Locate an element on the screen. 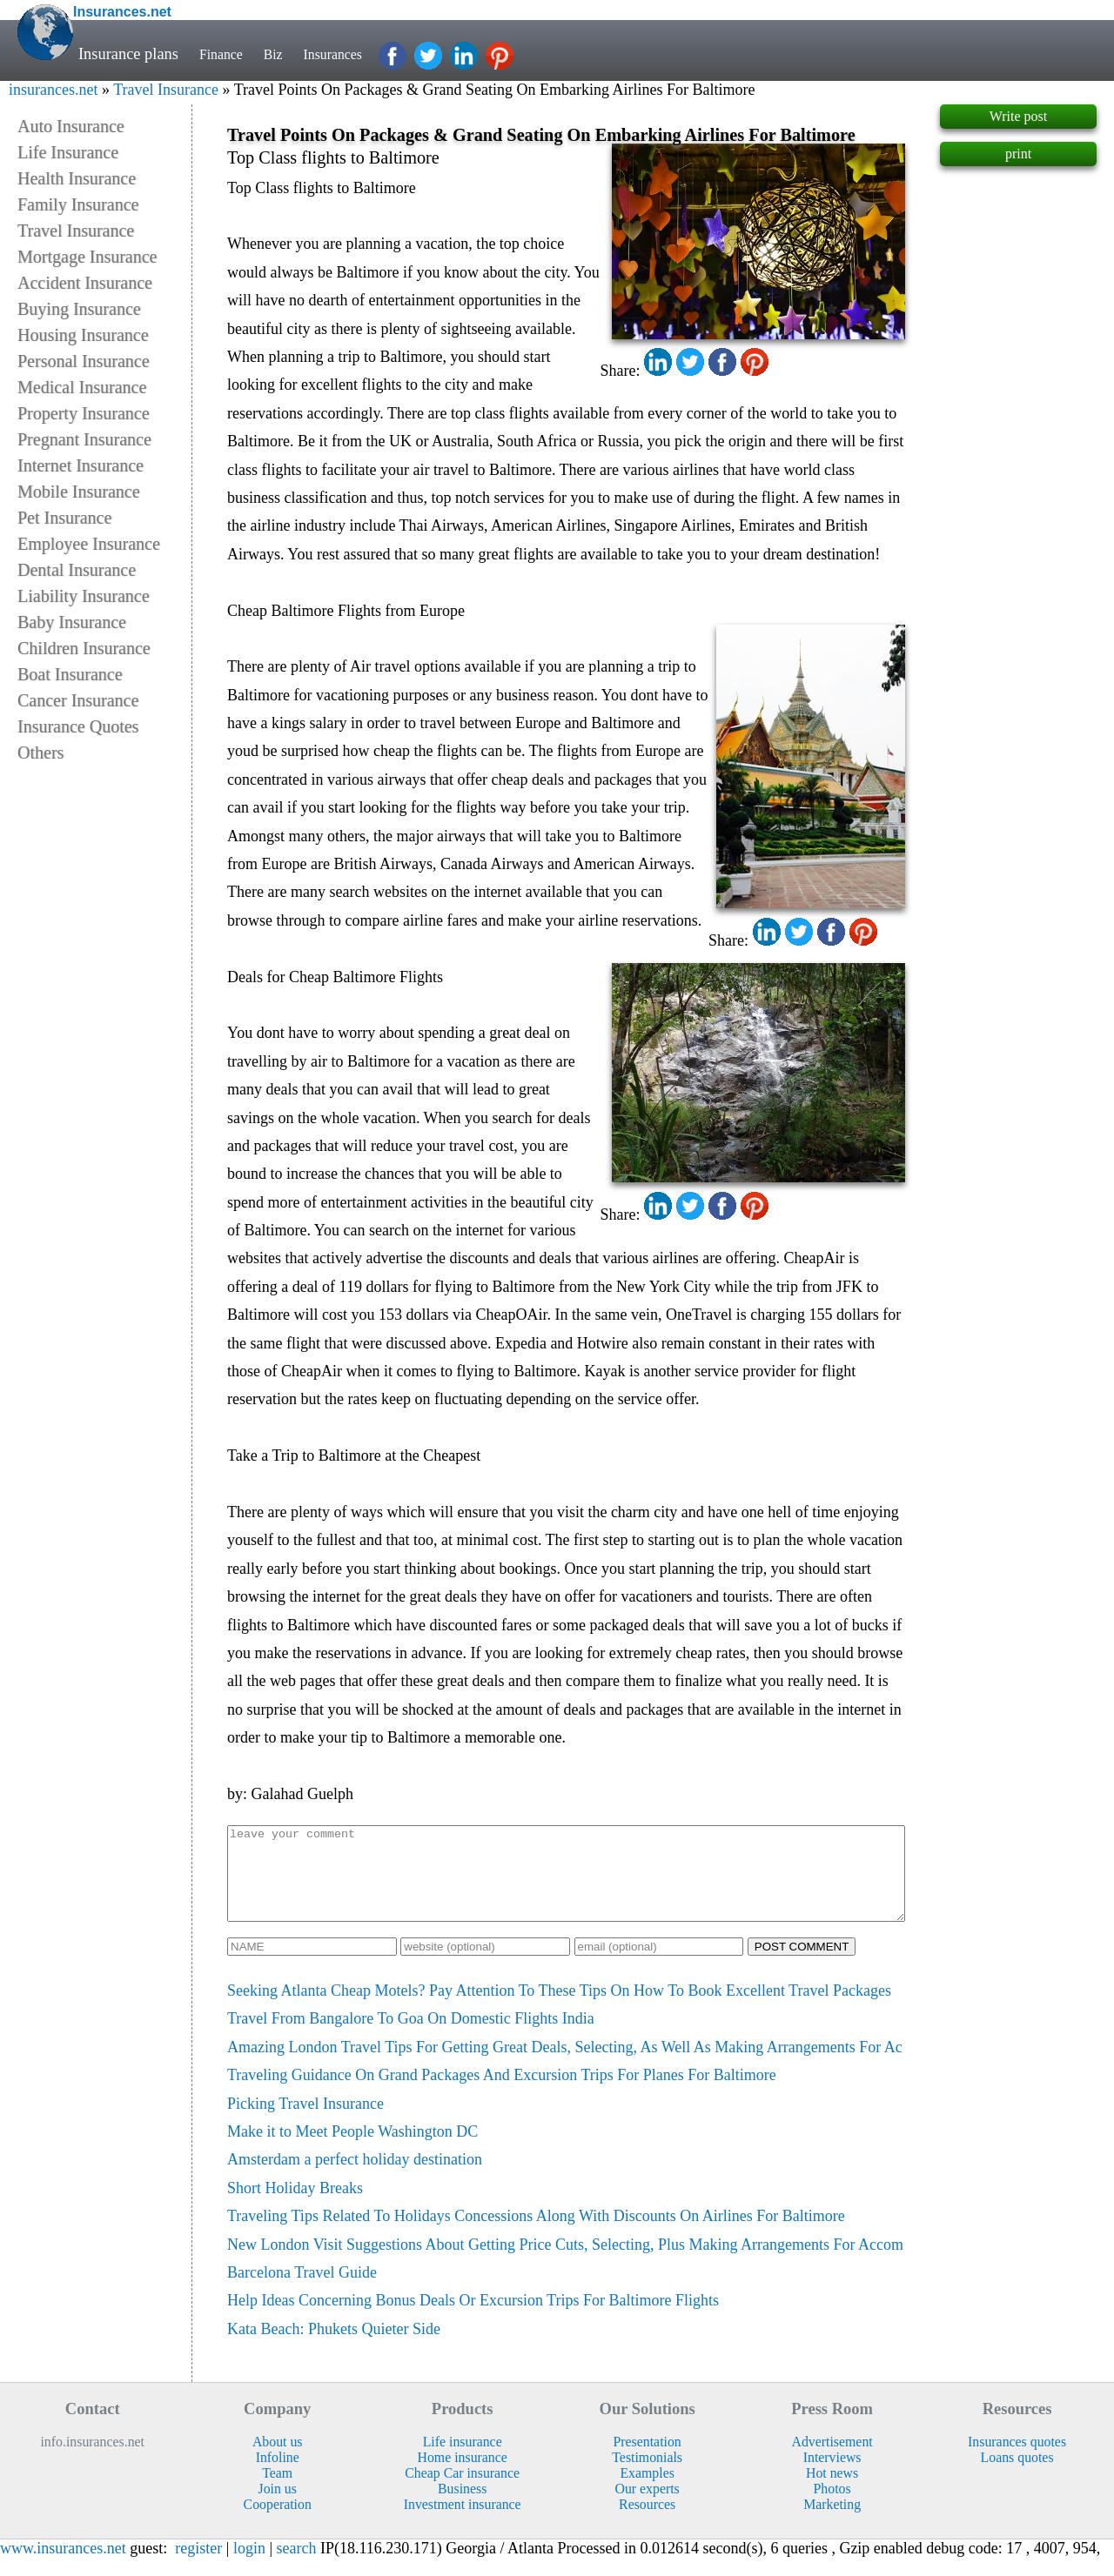 This screenshot has height=2576, width=1114. Biz is located at coordinates (282, 54).